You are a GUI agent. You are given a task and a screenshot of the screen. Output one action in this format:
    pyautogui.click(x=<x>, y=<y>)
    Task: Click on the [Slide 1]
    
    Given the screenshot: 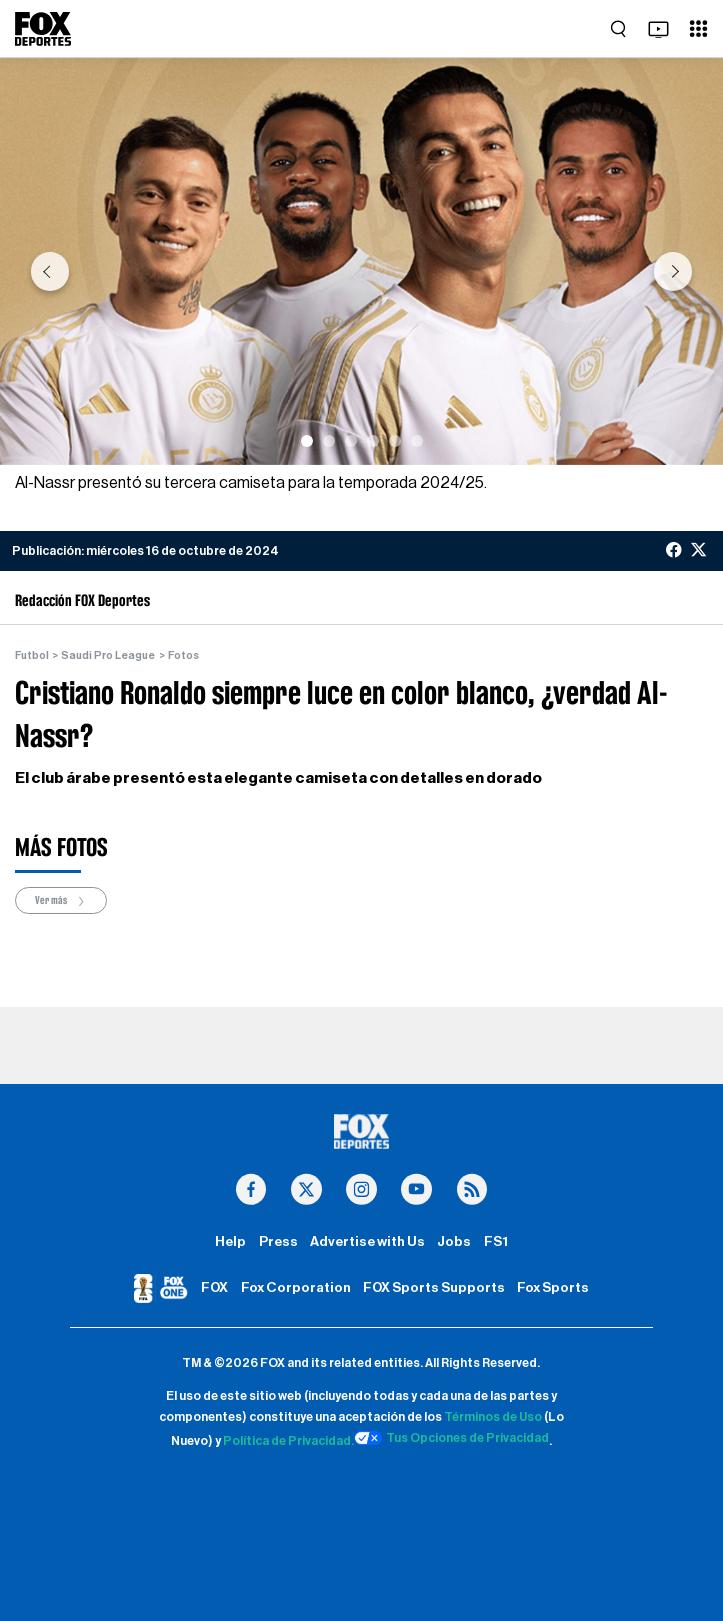 What is the action you would take?
    pyautogui.click(x=307, y=441)
    